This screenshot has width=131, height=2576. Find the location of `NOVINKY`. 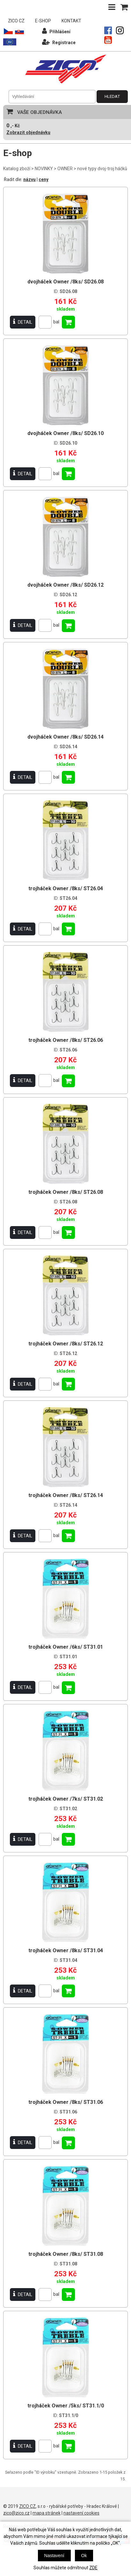

NOVINKY is located at coordinates (44, 168).